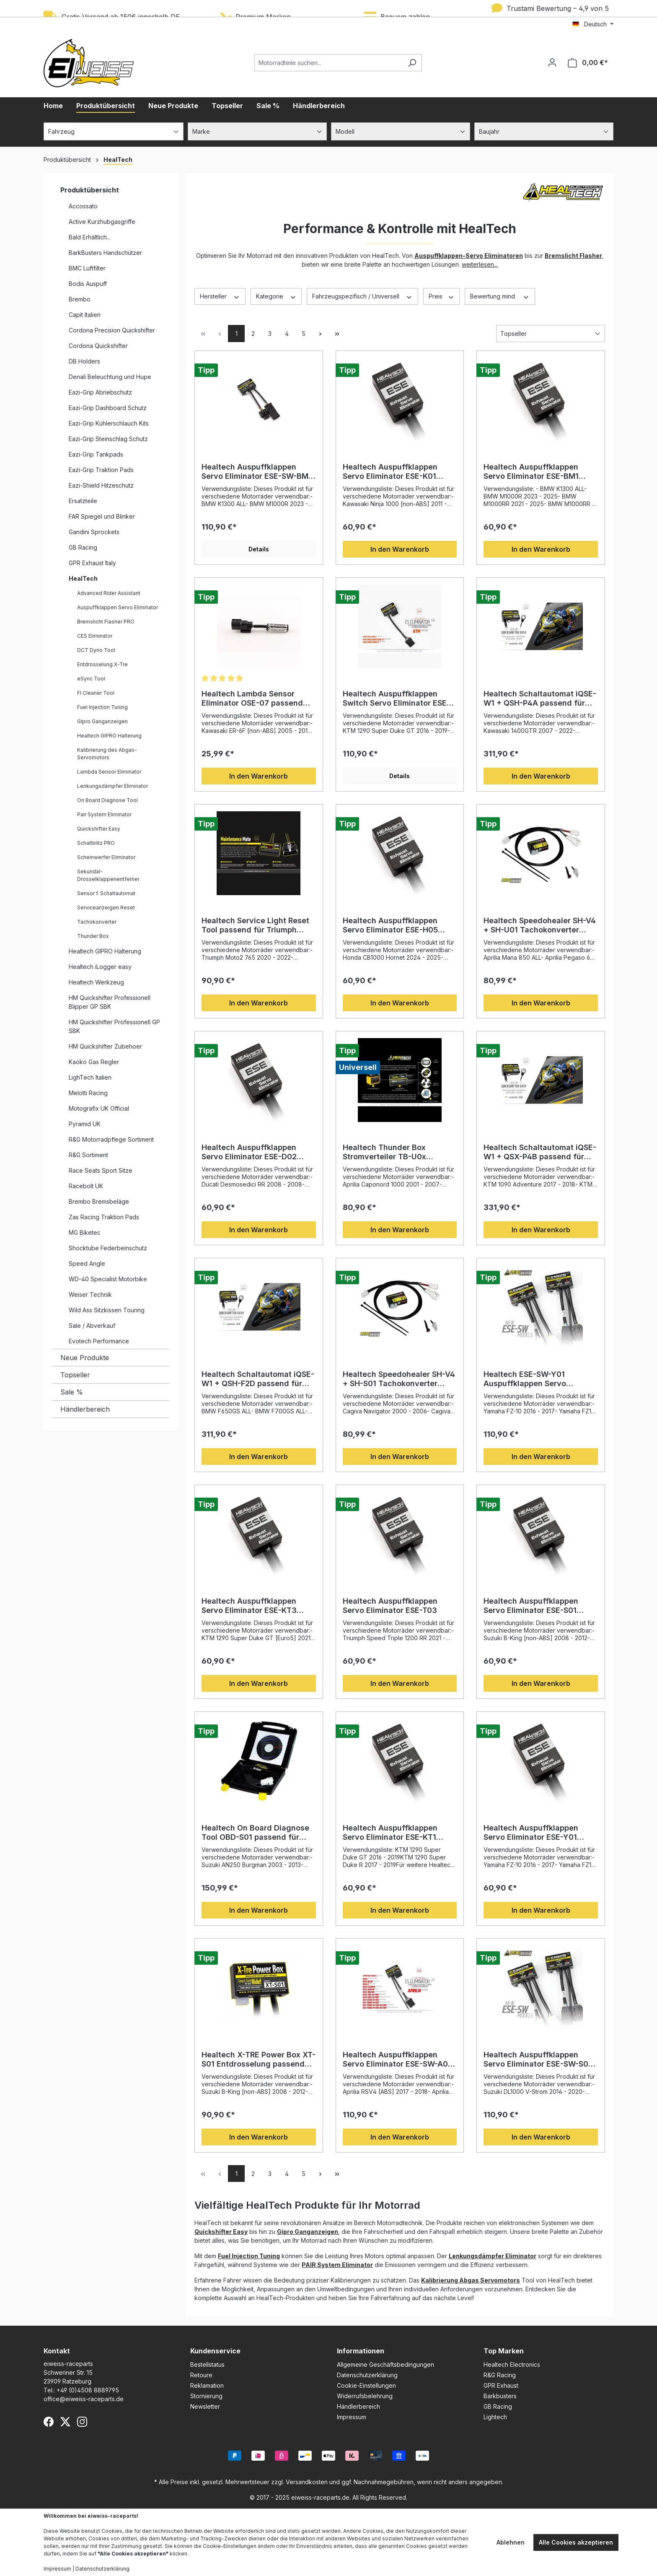  What do you see at coordinates (86, 1185) in the screenshot?
I see `Racebolt UK` at bounding box center [86, 1185].